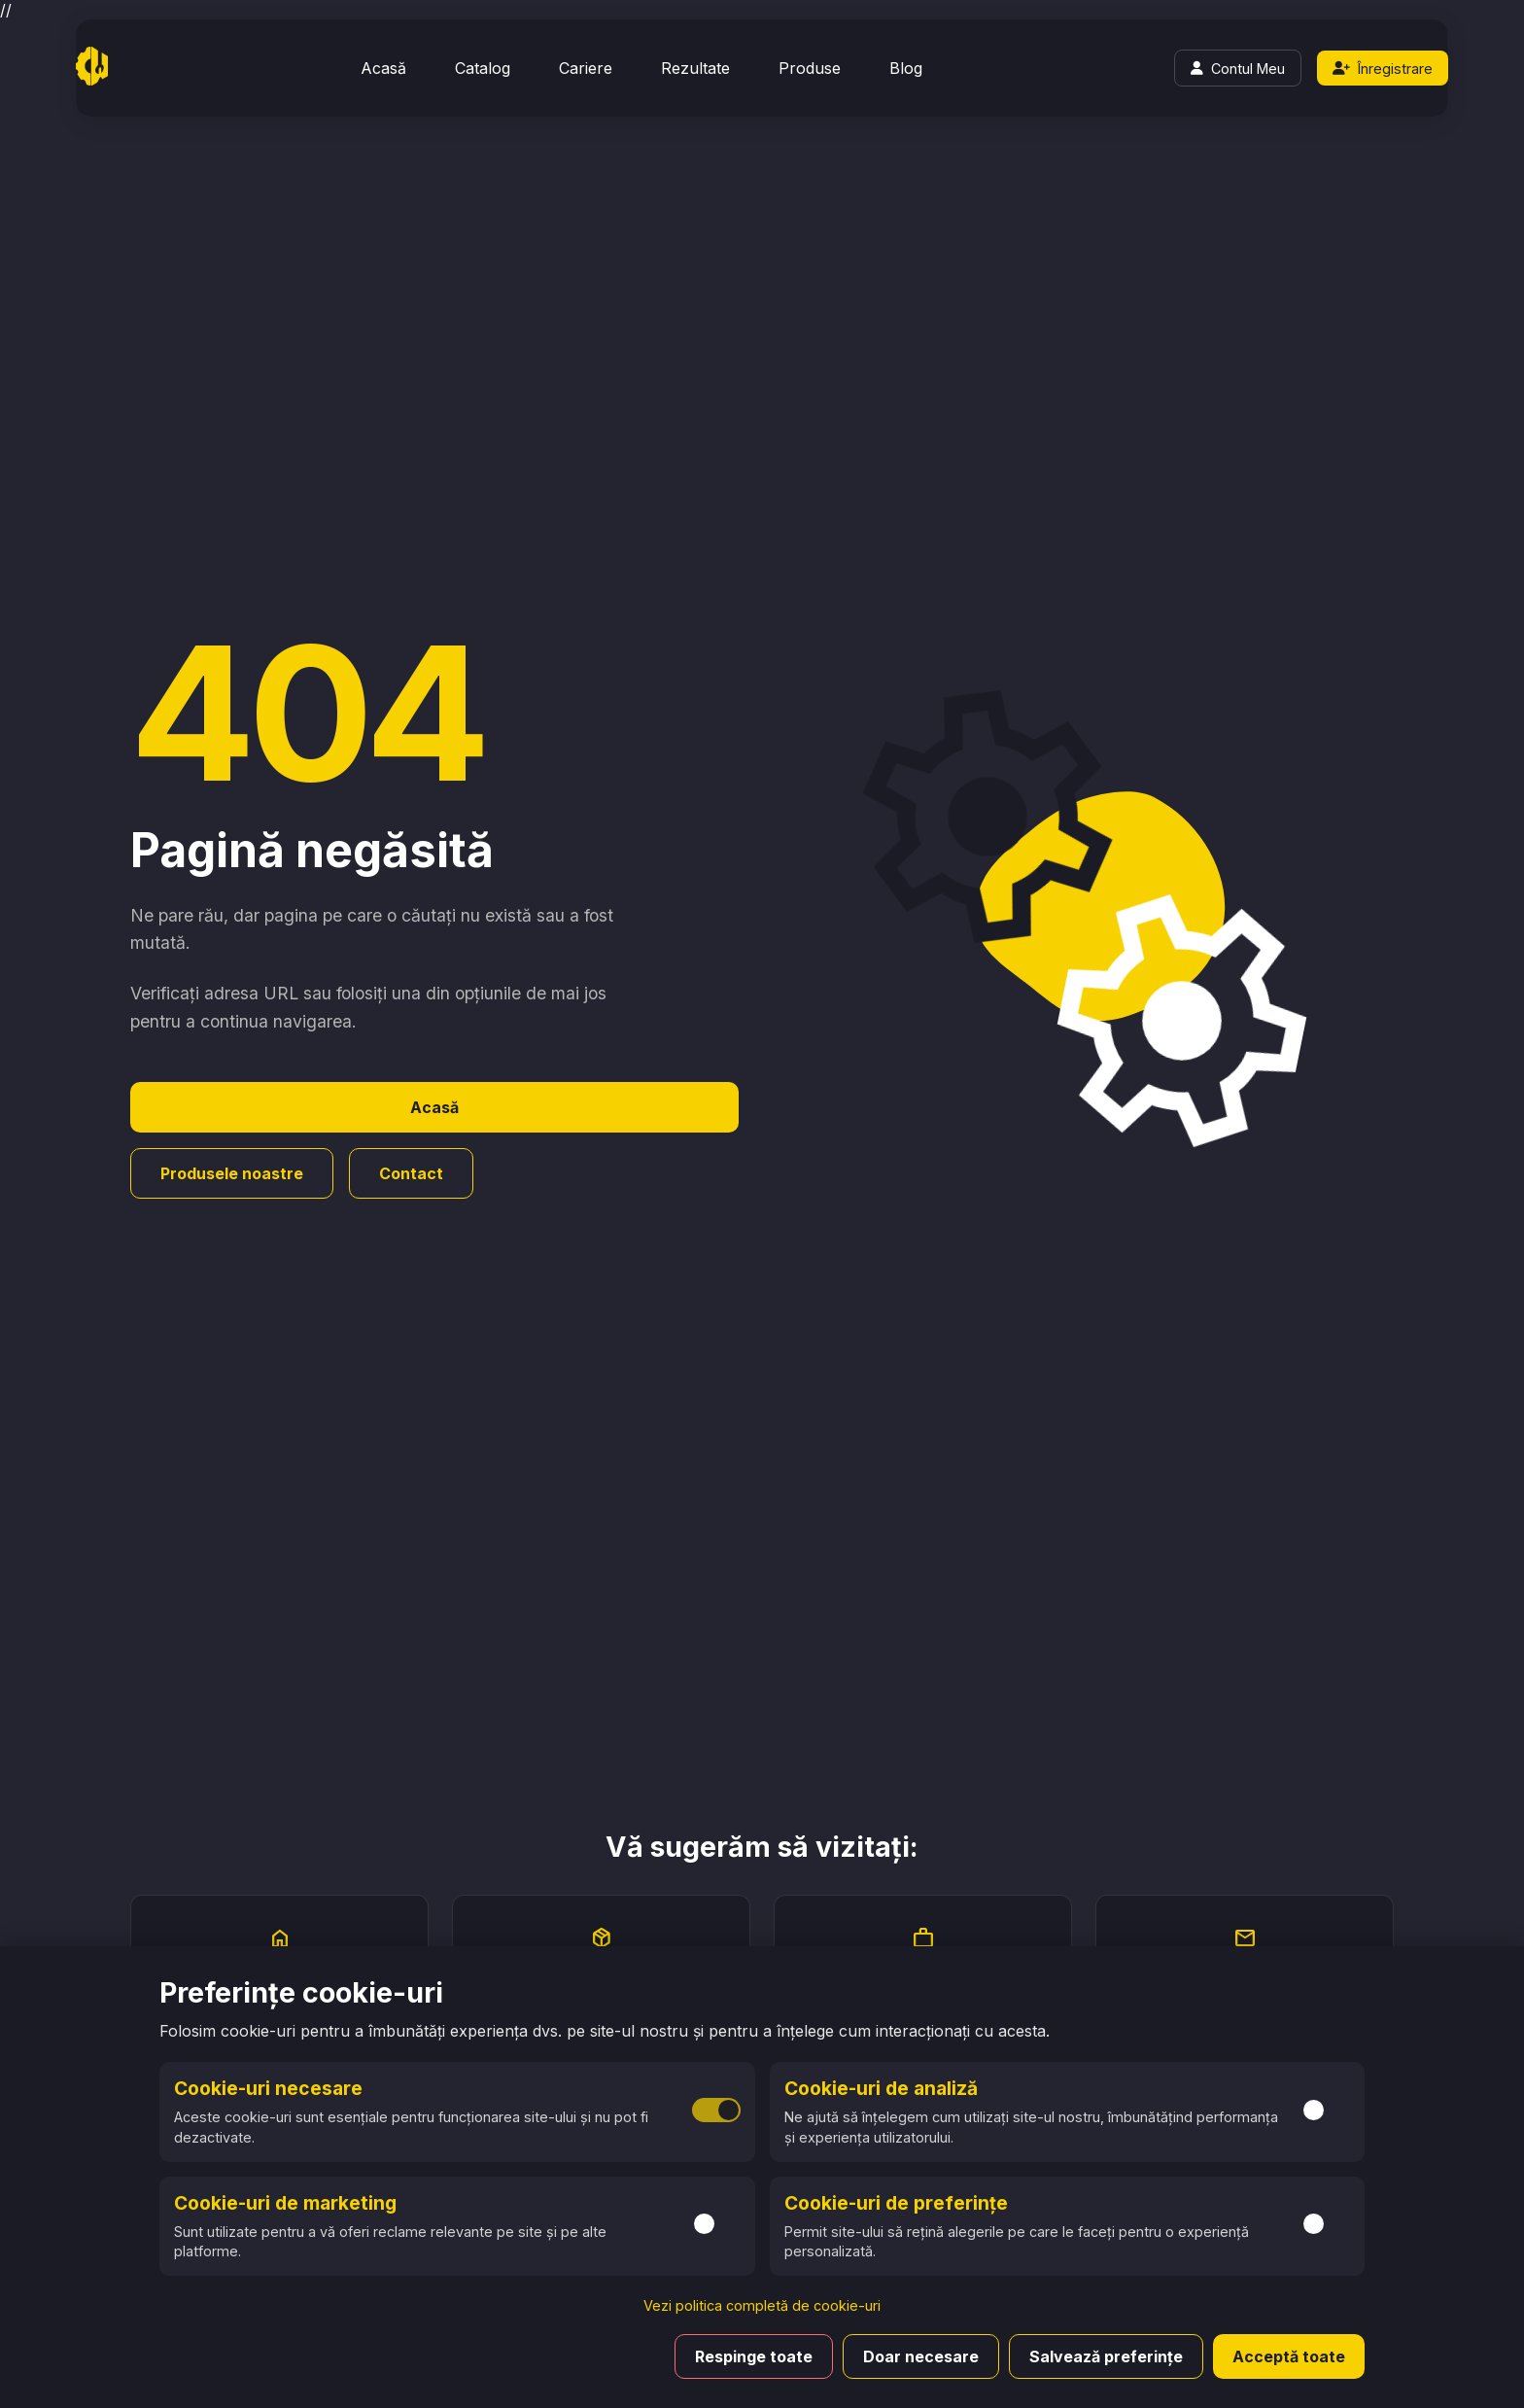 This screenshot has width=1524, height=2408. Describe the element at coordinates (411, 1173) in the screenshot. I see `Contact` at that location.